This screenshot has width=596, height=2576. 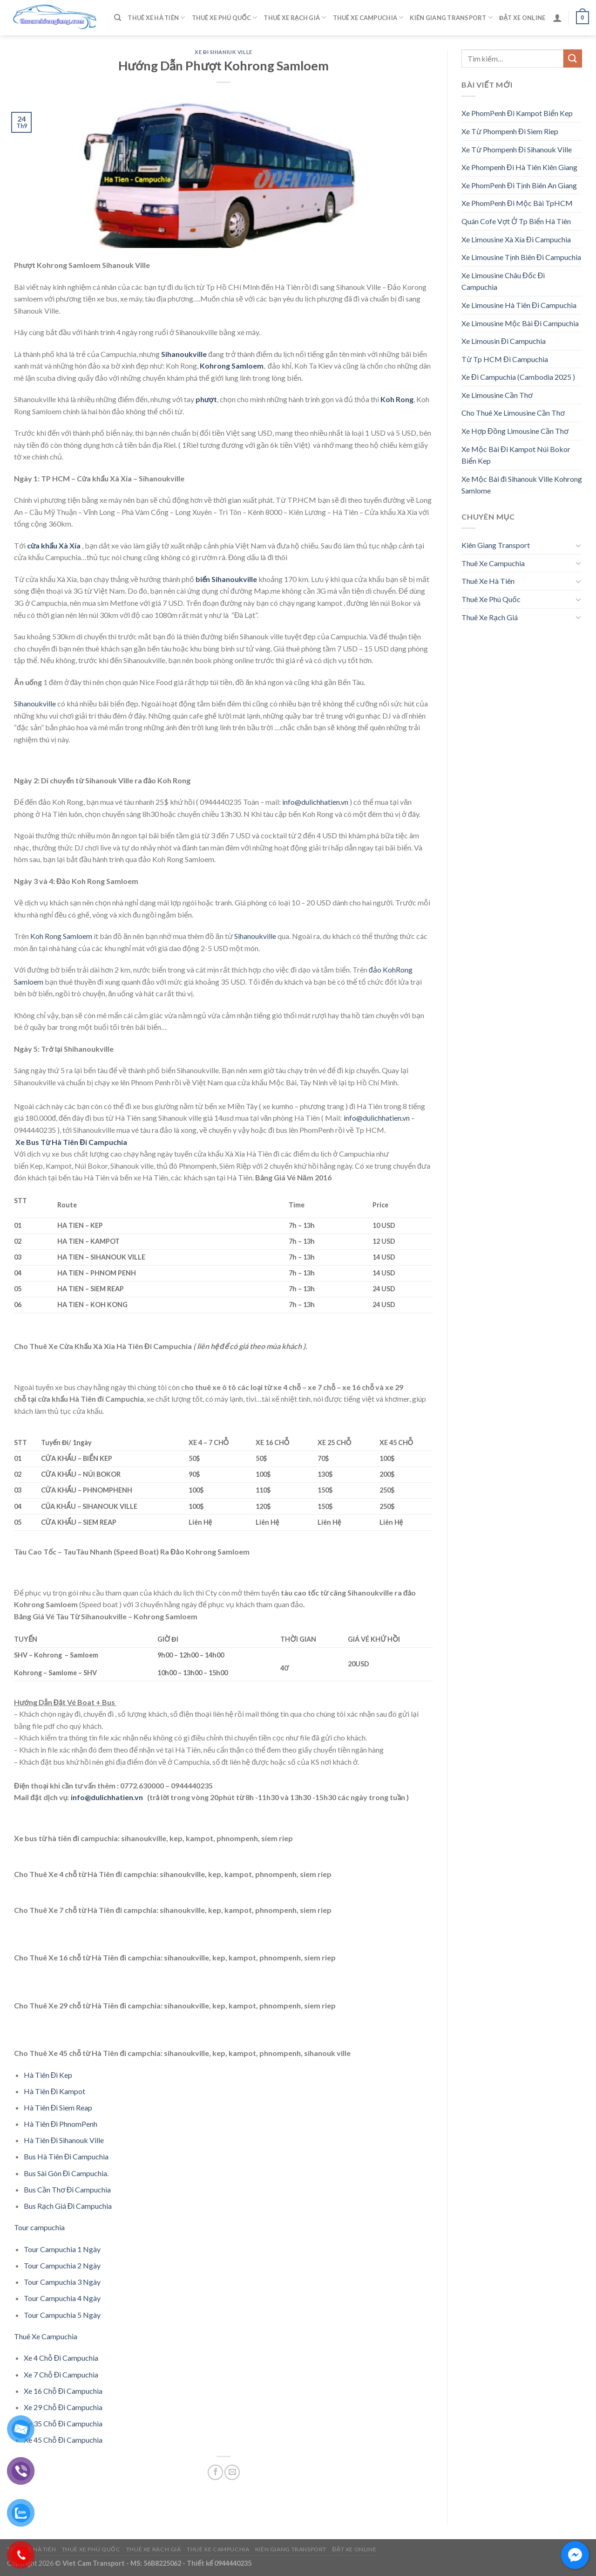 What do you see at coordinates (513, 412) in the screenshot?
I see `Cho Thuê Xe Limousine Cần Thơ` at bounding box center [513, 412].